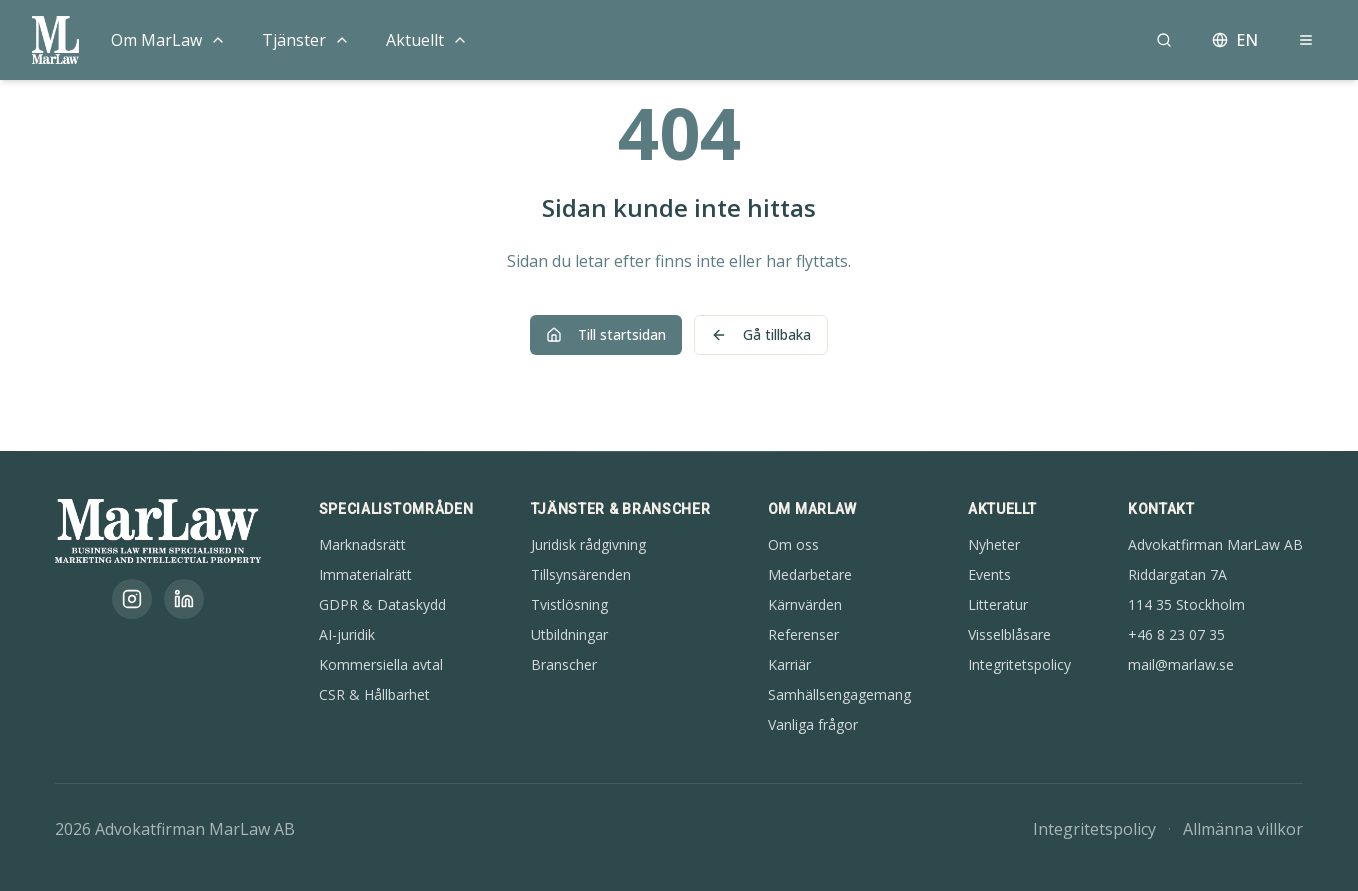 This screenshot has width=1358, height=891. Describe the element at coordinates (569, 634) in the screenshot. I see `Utbildningar` at that location.